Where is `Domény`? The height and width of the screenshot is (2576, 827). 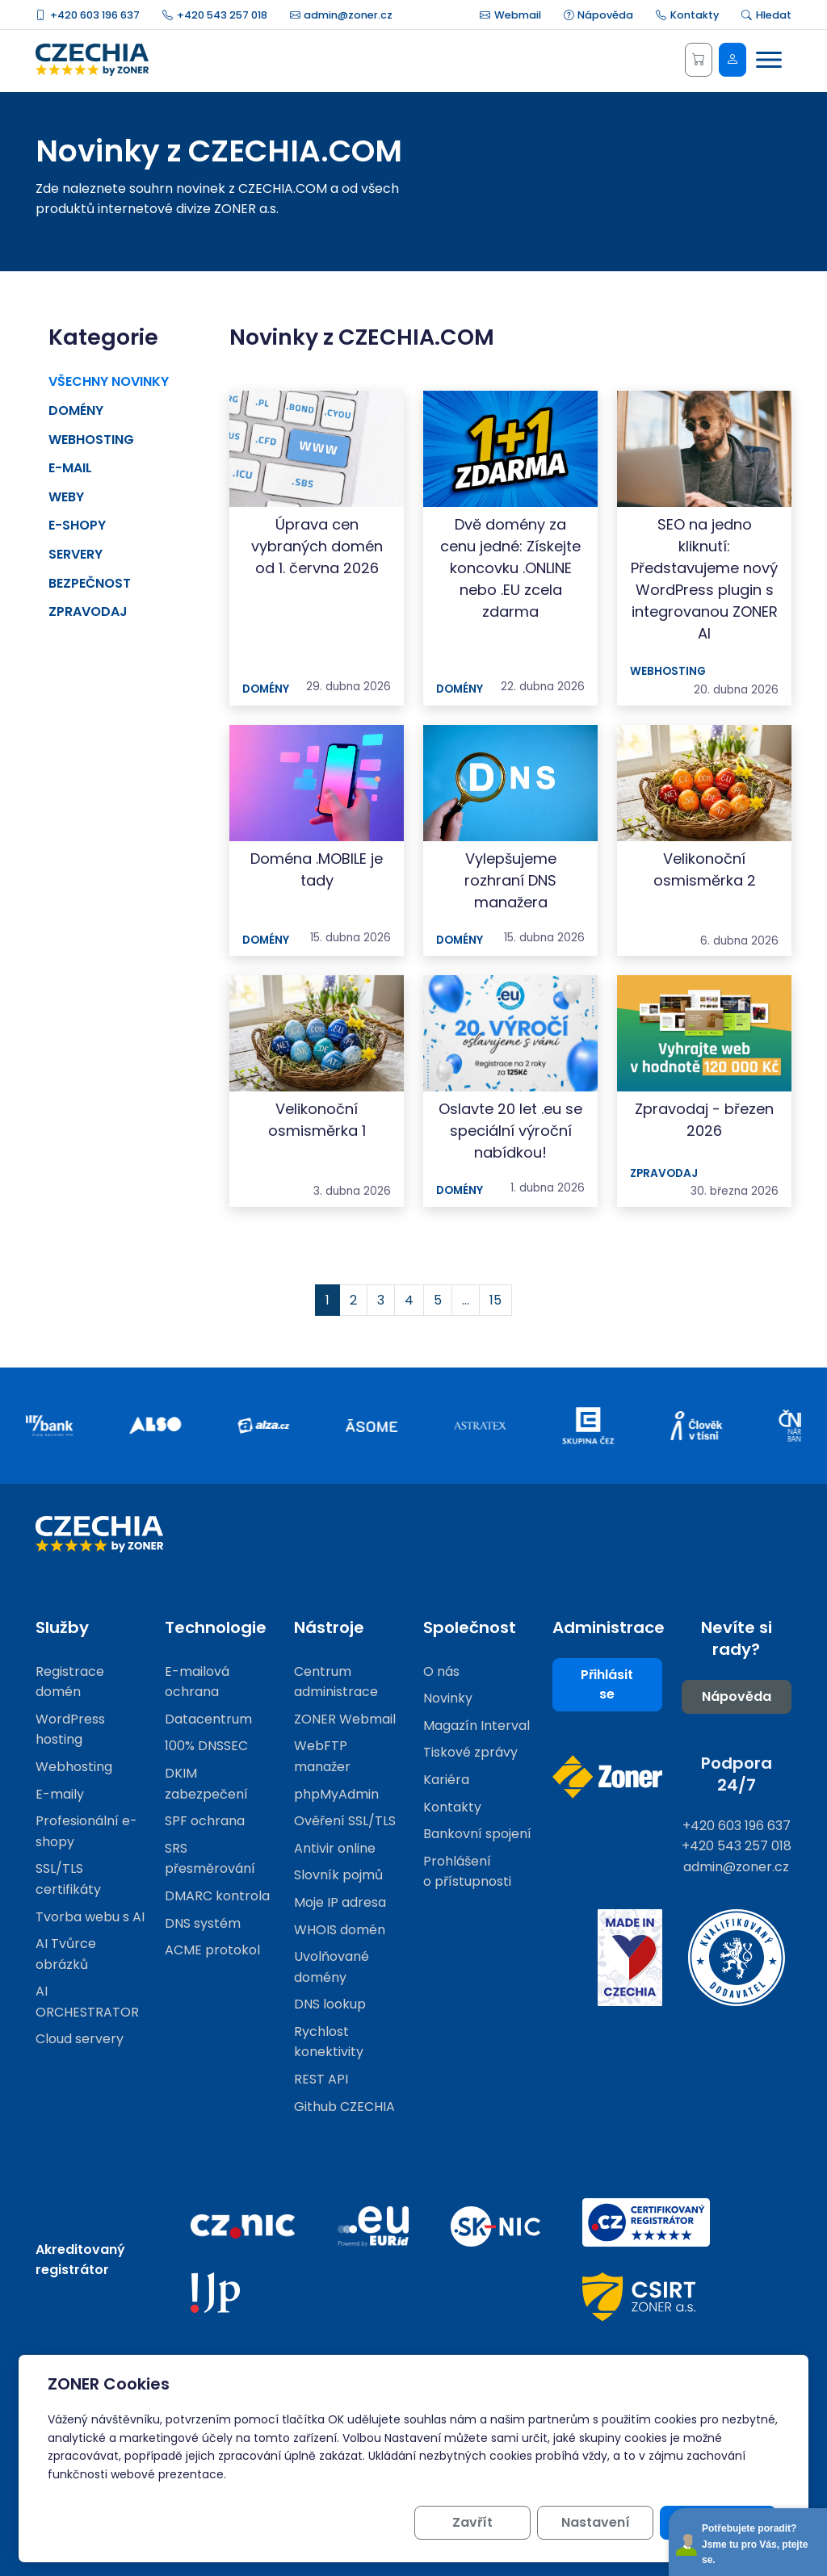 Domény is located at coordinates (75, 410).